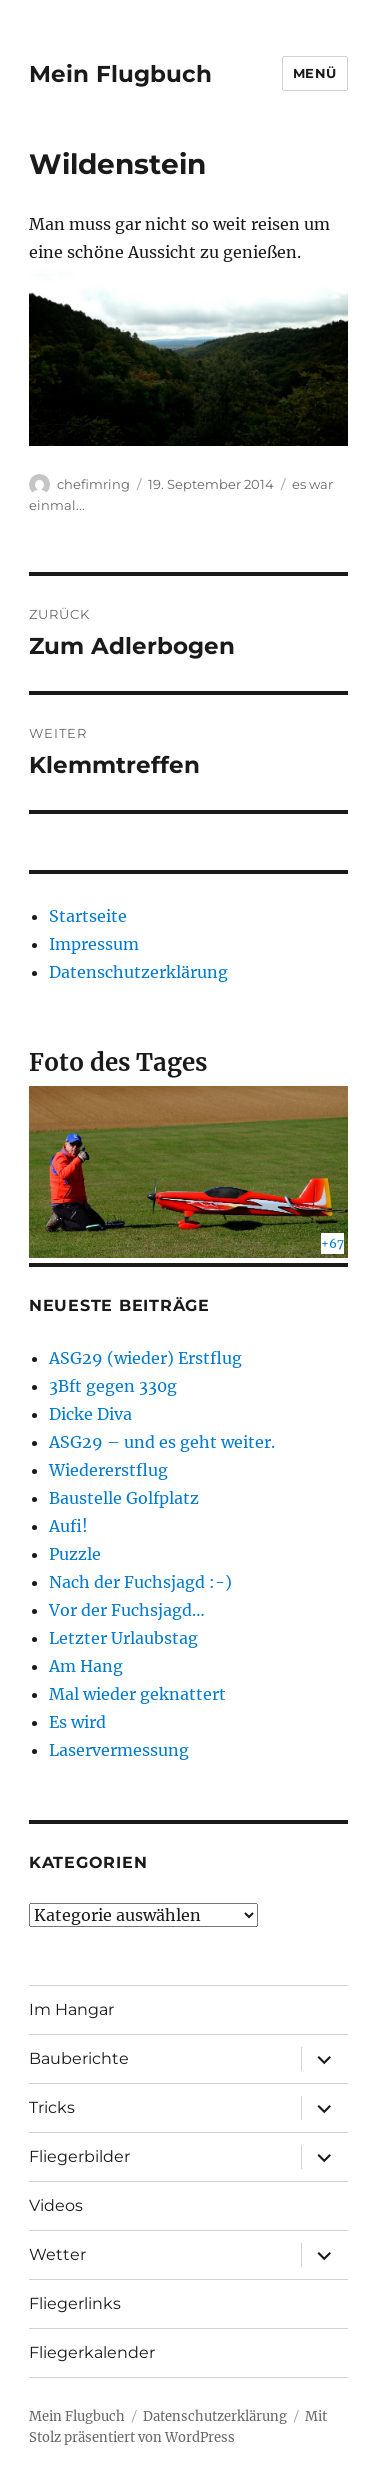 This screenshot has width=377, height=2476. Describe the element at coordinates (123, 1638) in the screenshot. I see `Letzter Urlaubstag` at that location.